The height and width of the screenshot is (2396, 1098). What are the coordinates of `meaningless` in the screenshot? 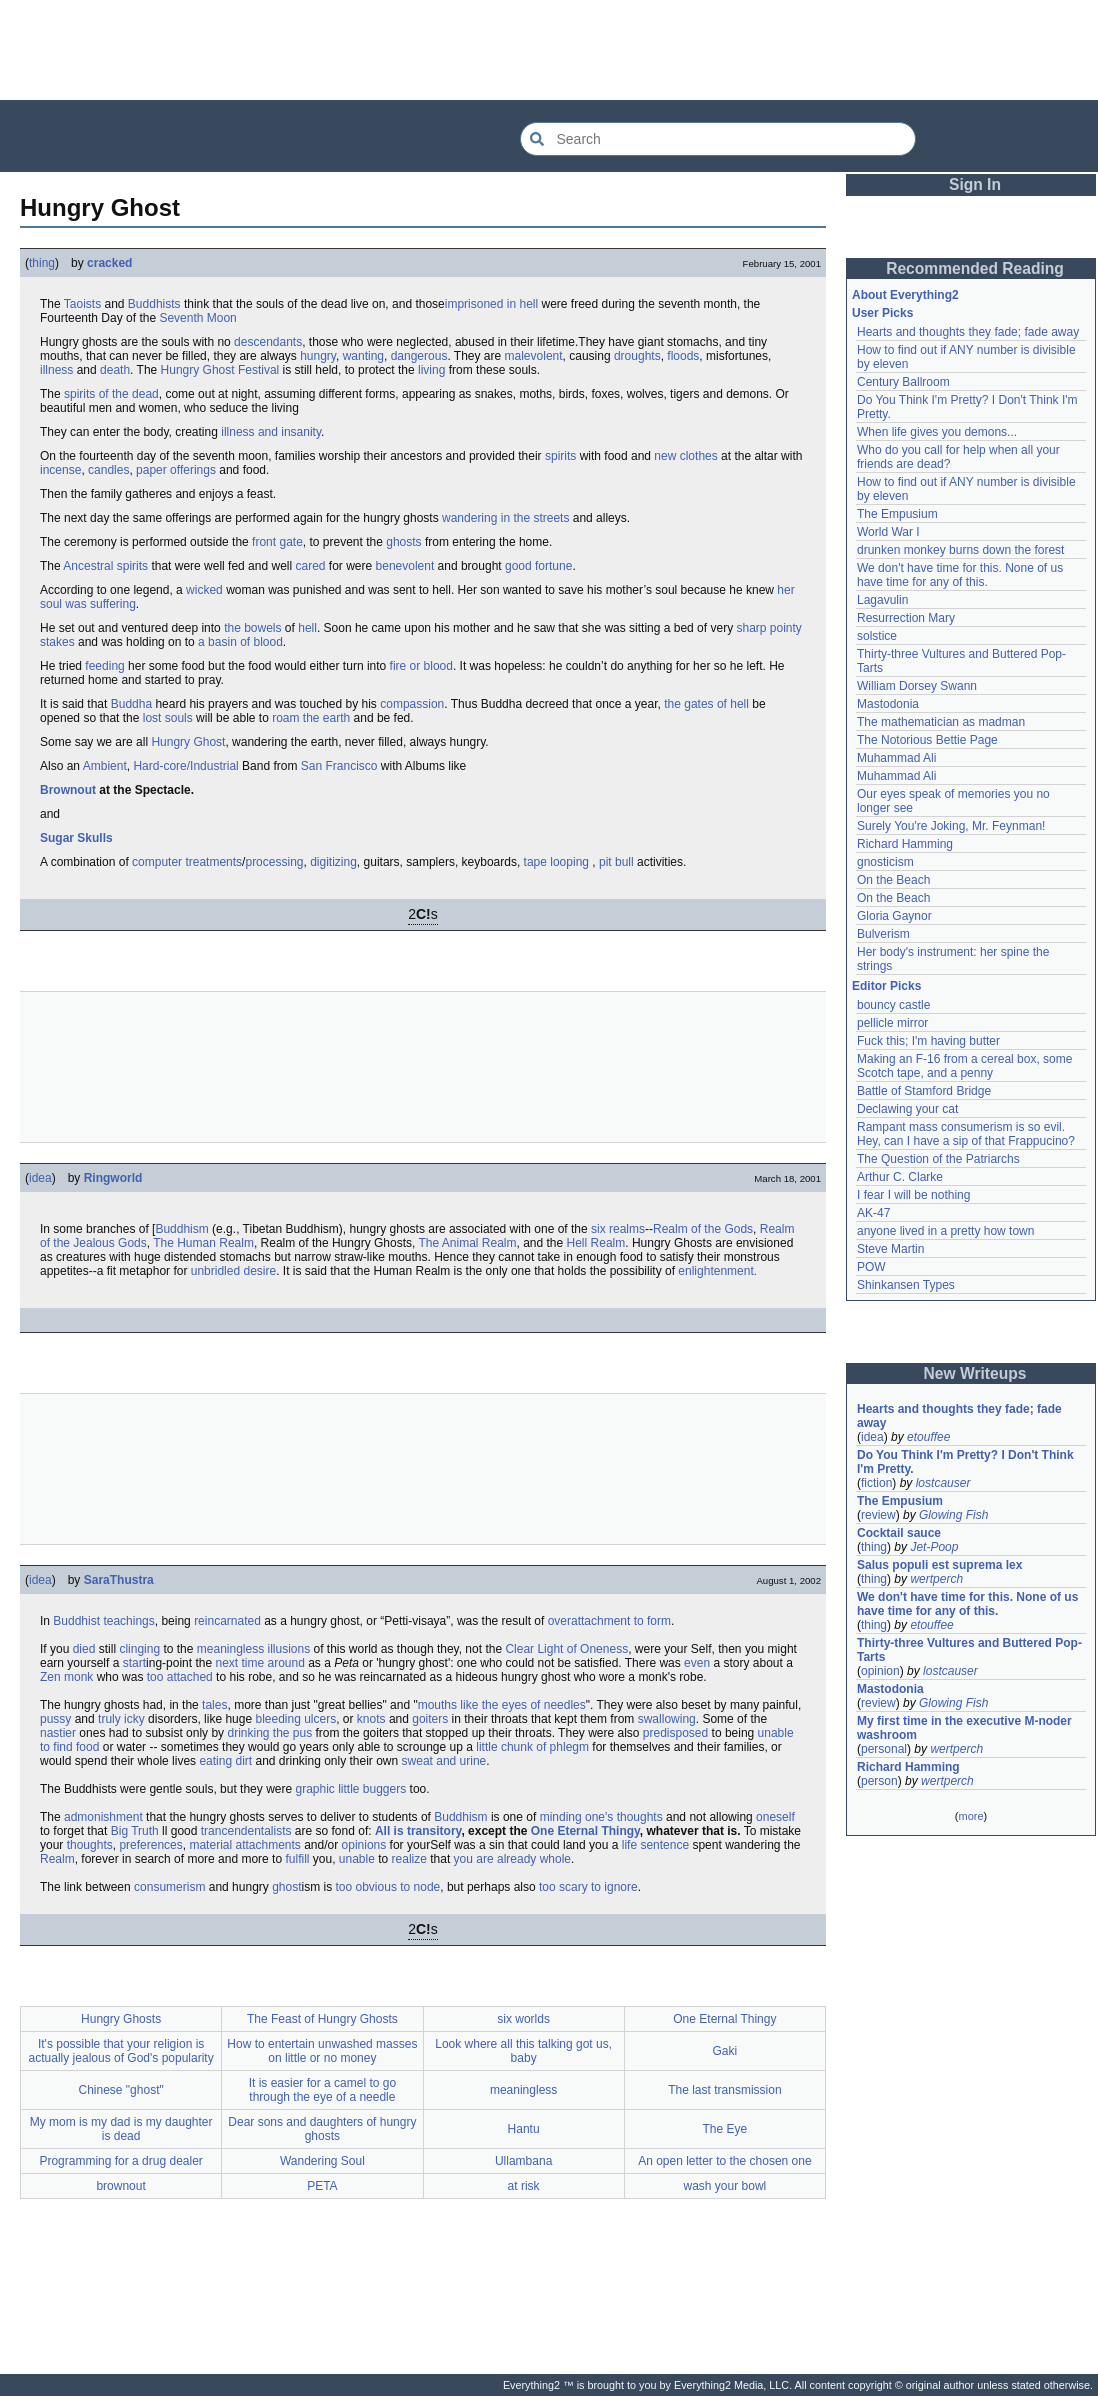 It's located at (523, 2090).